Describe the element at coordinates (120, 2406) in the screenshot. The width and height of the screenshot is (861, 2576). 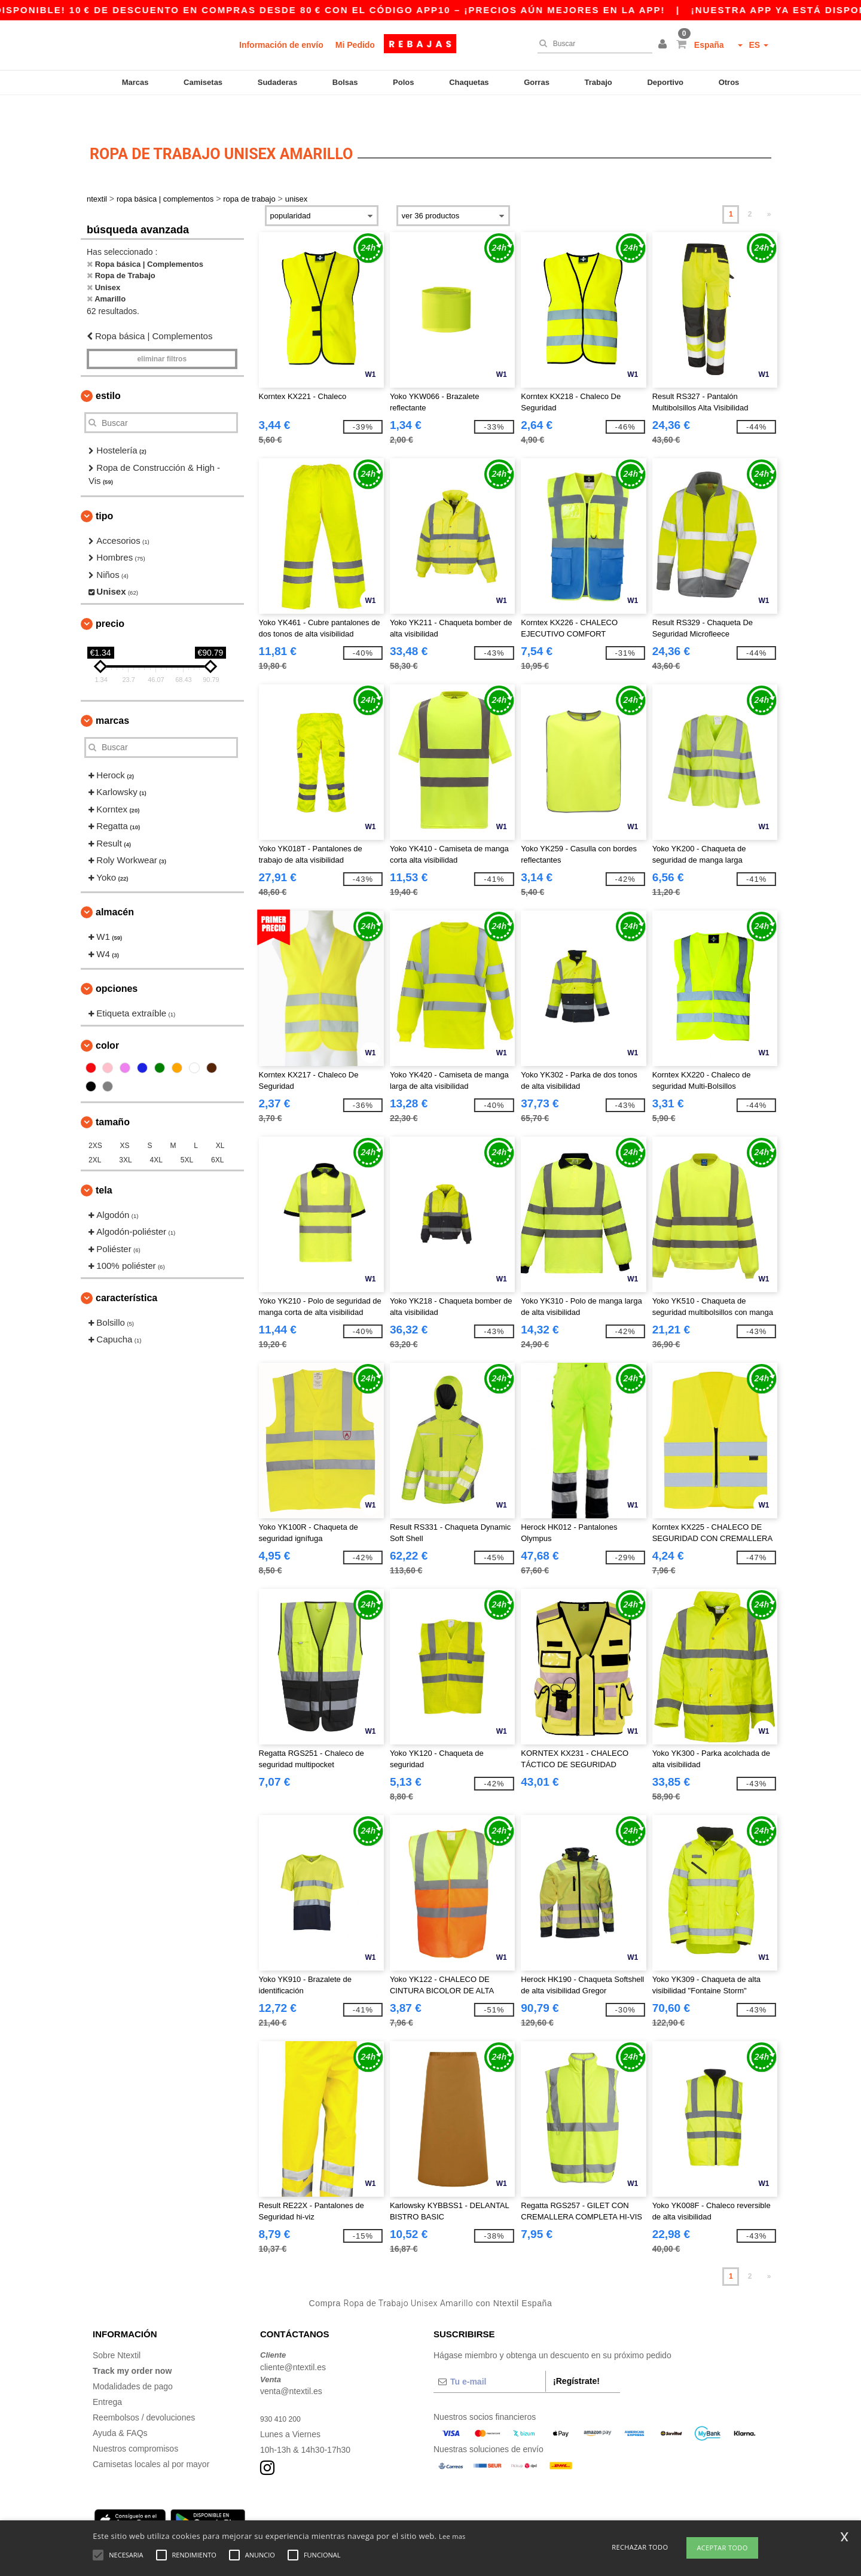
I see `Ayuda & FAQs` at that location.